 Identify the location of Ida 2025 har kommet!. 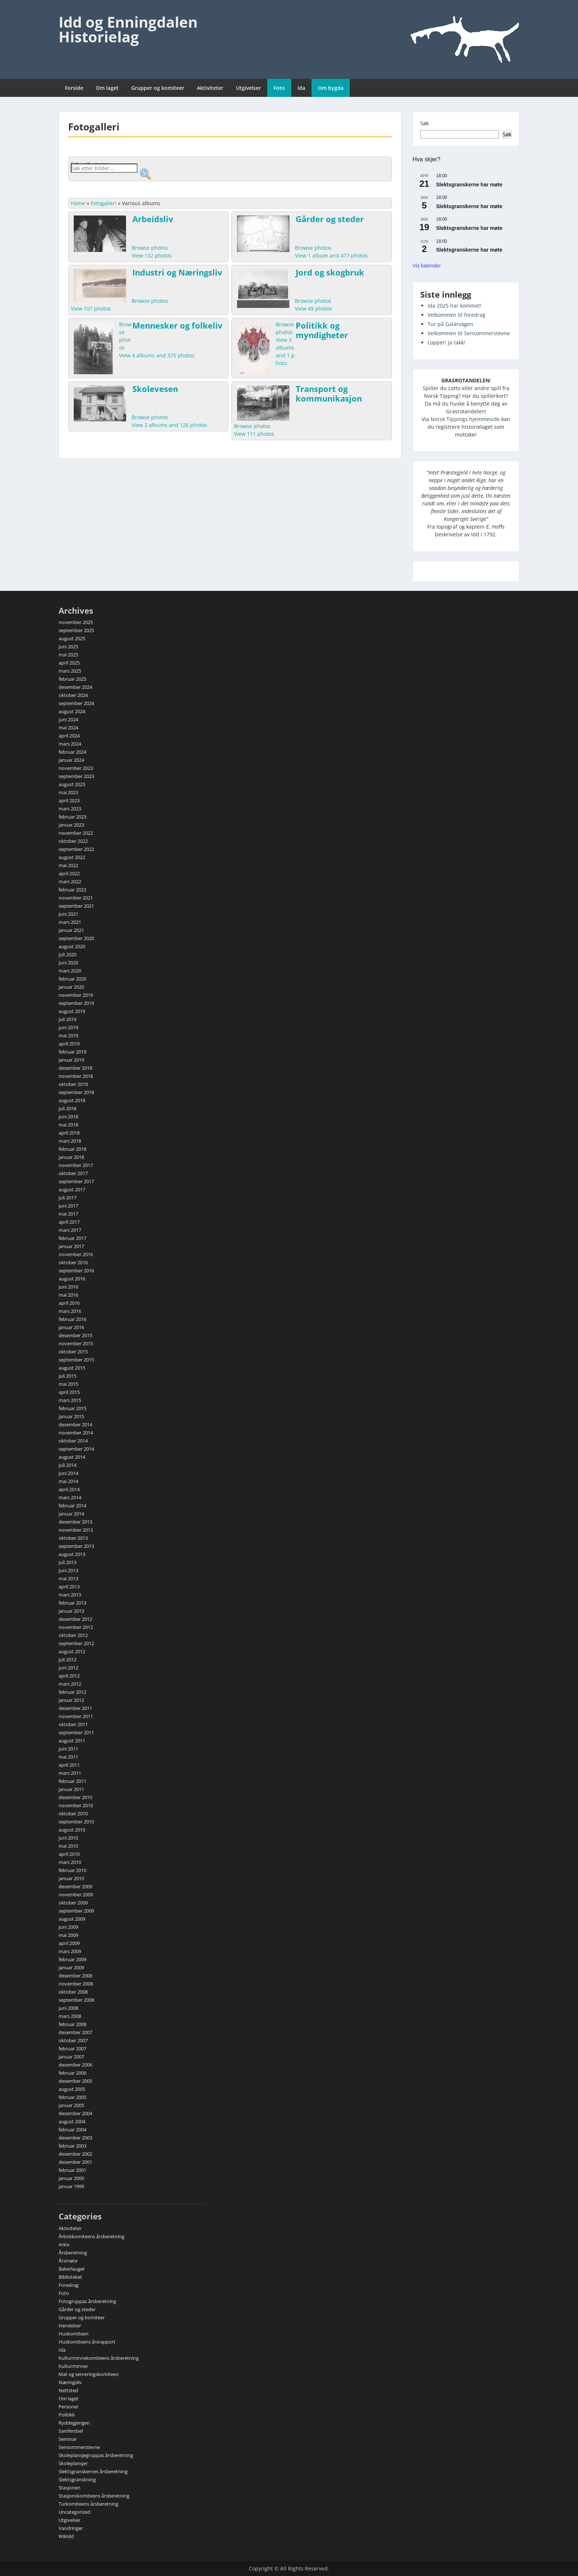
(454, 305).